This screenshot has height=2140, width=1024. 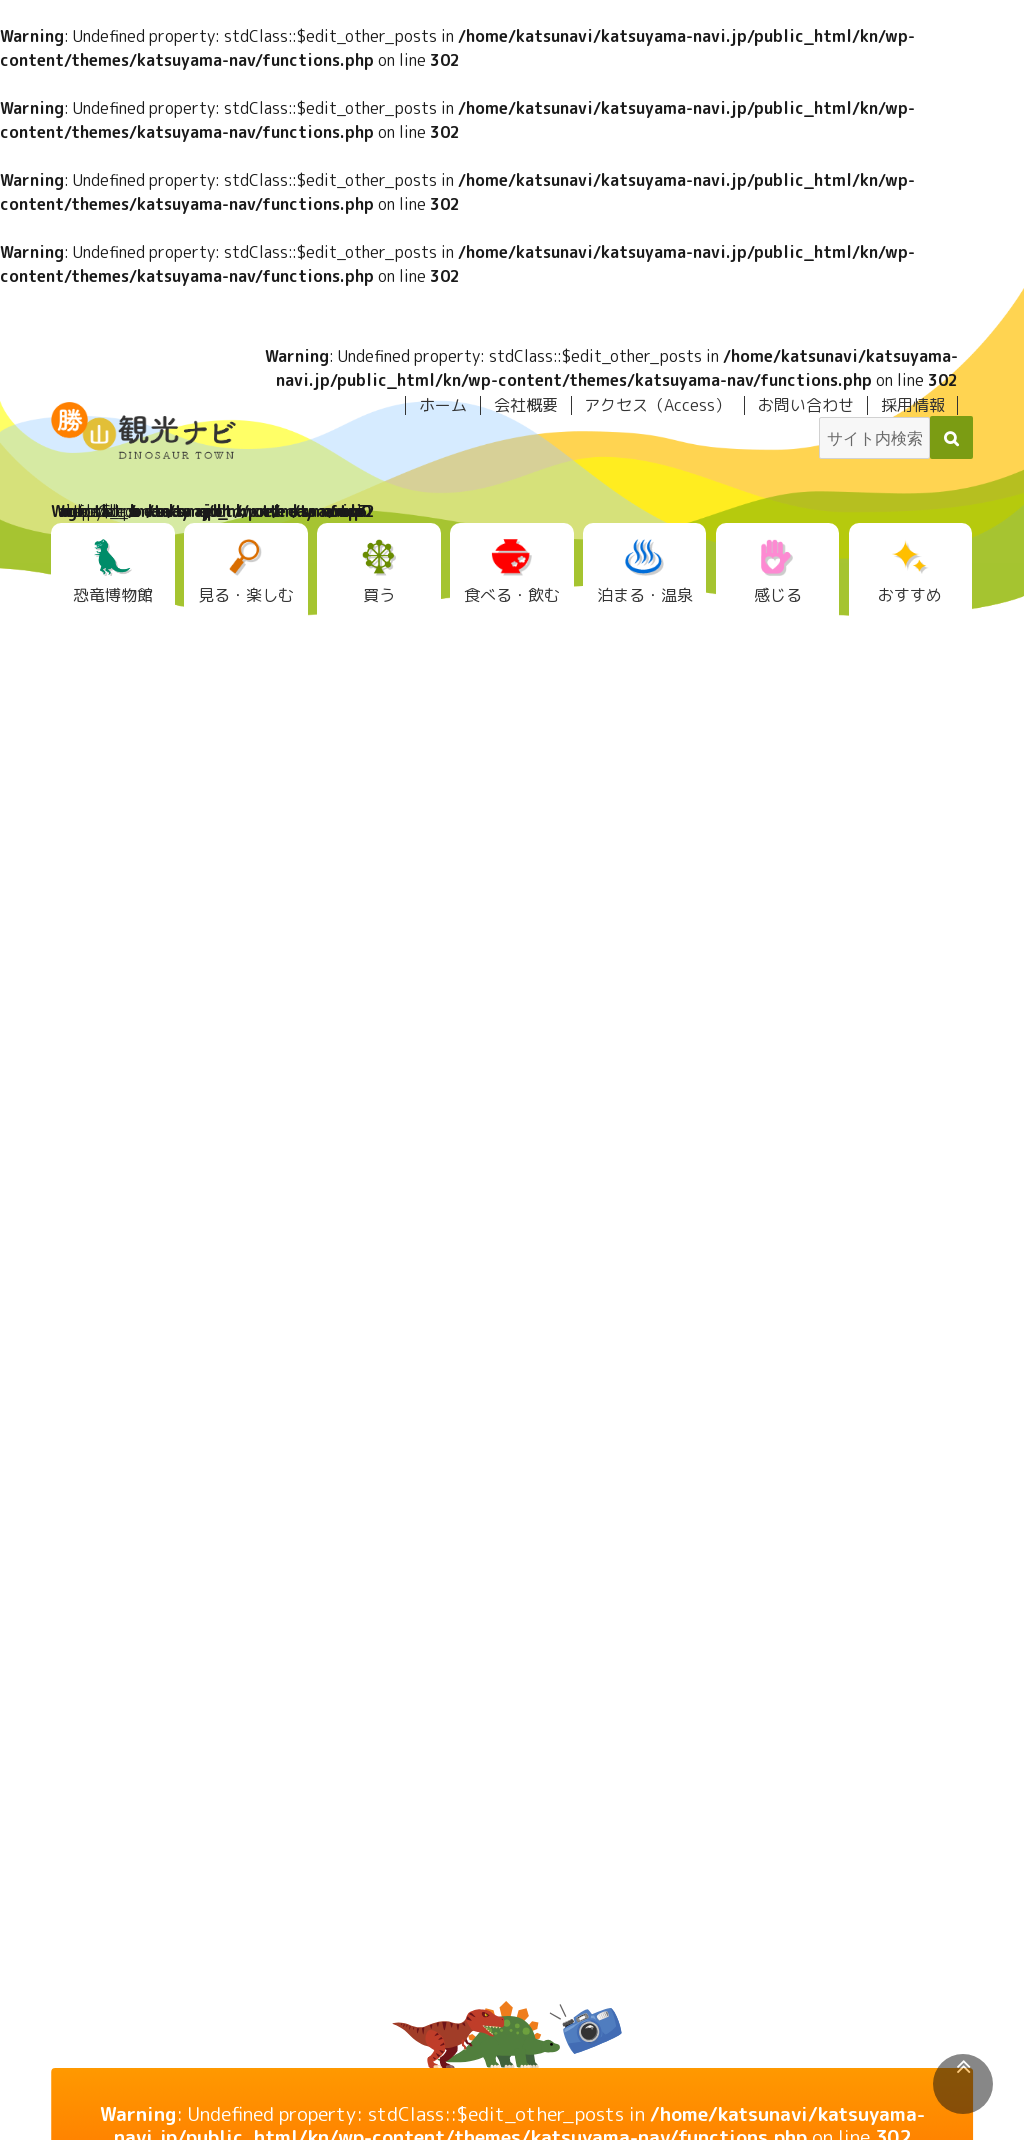 I want to click on 会社概要, so click(x=526, y=405).